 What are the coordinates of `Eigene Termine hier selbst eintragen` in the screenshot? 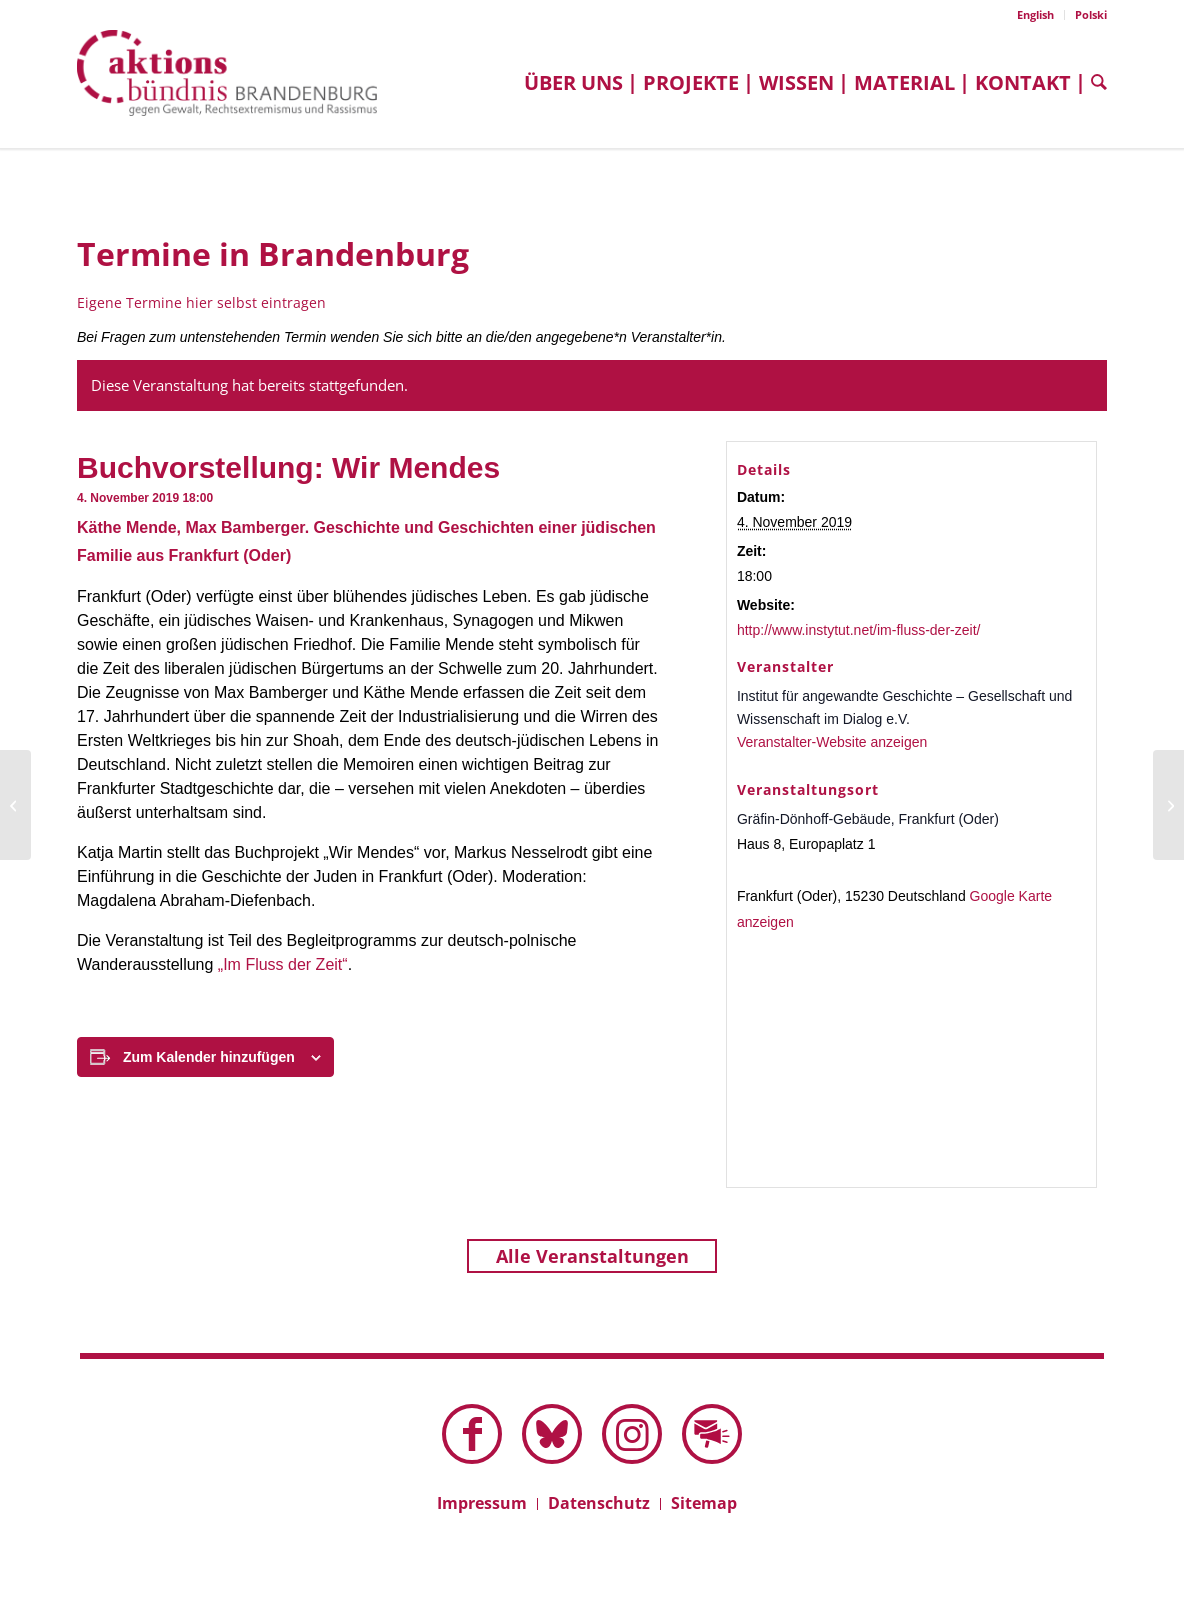 It's located at (201, 302).